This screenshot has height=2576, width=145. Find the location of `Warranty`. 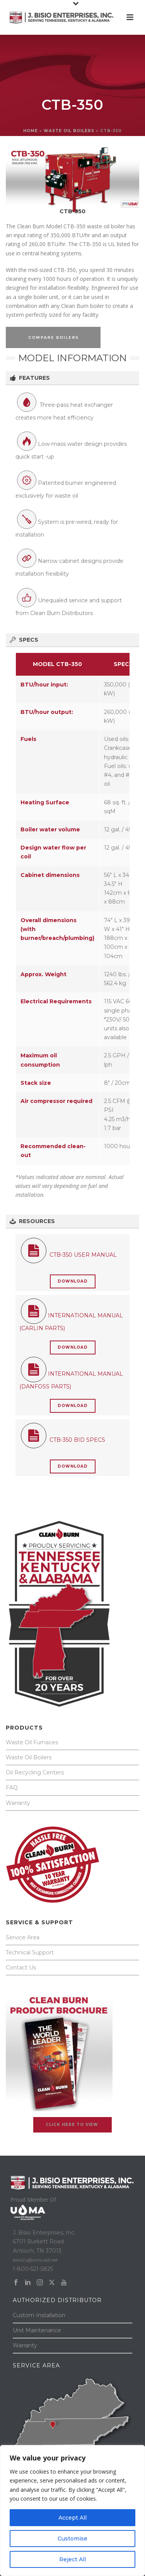

Warranty is located at coordinates (18, 1802).